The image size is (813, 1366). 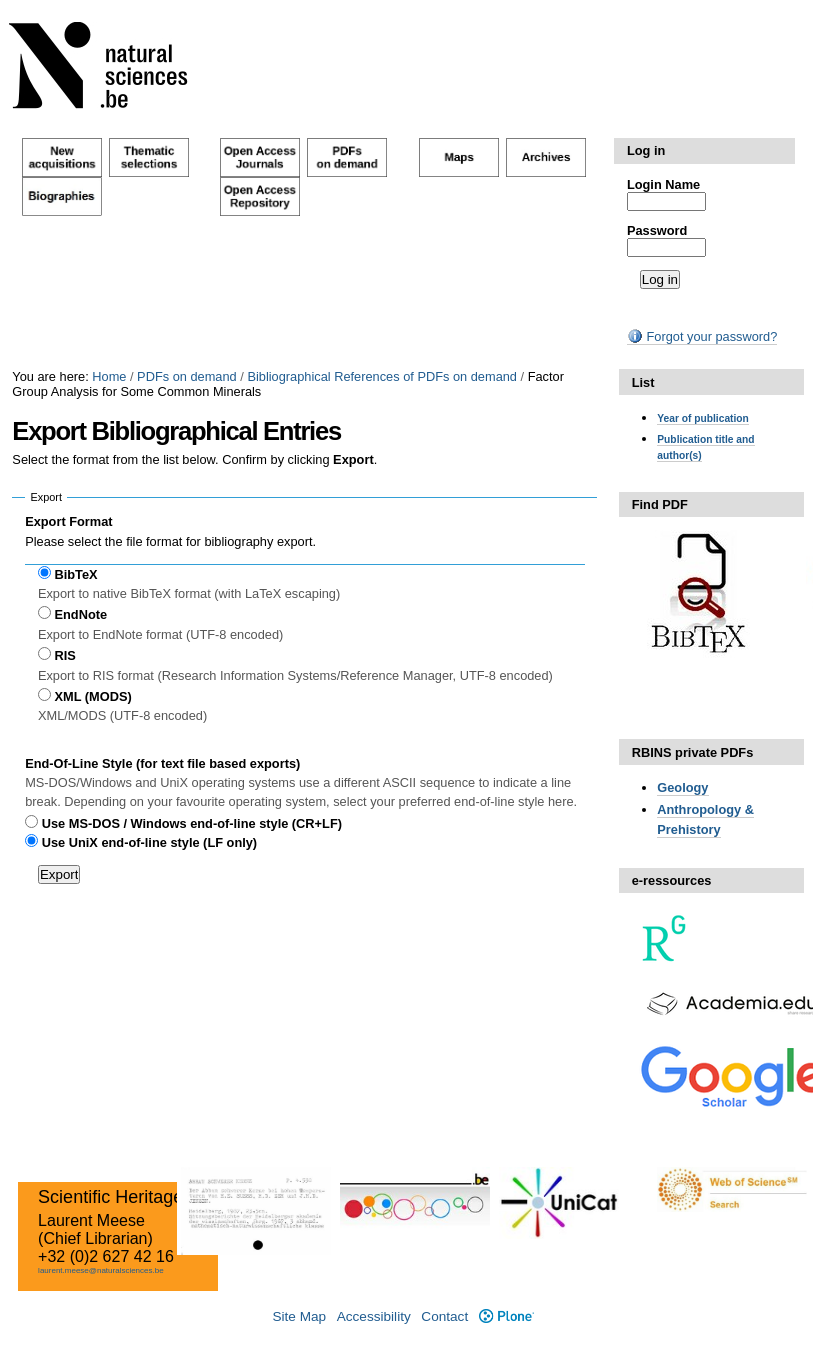 I want to click on Export Format, so click(x=68, y=521).